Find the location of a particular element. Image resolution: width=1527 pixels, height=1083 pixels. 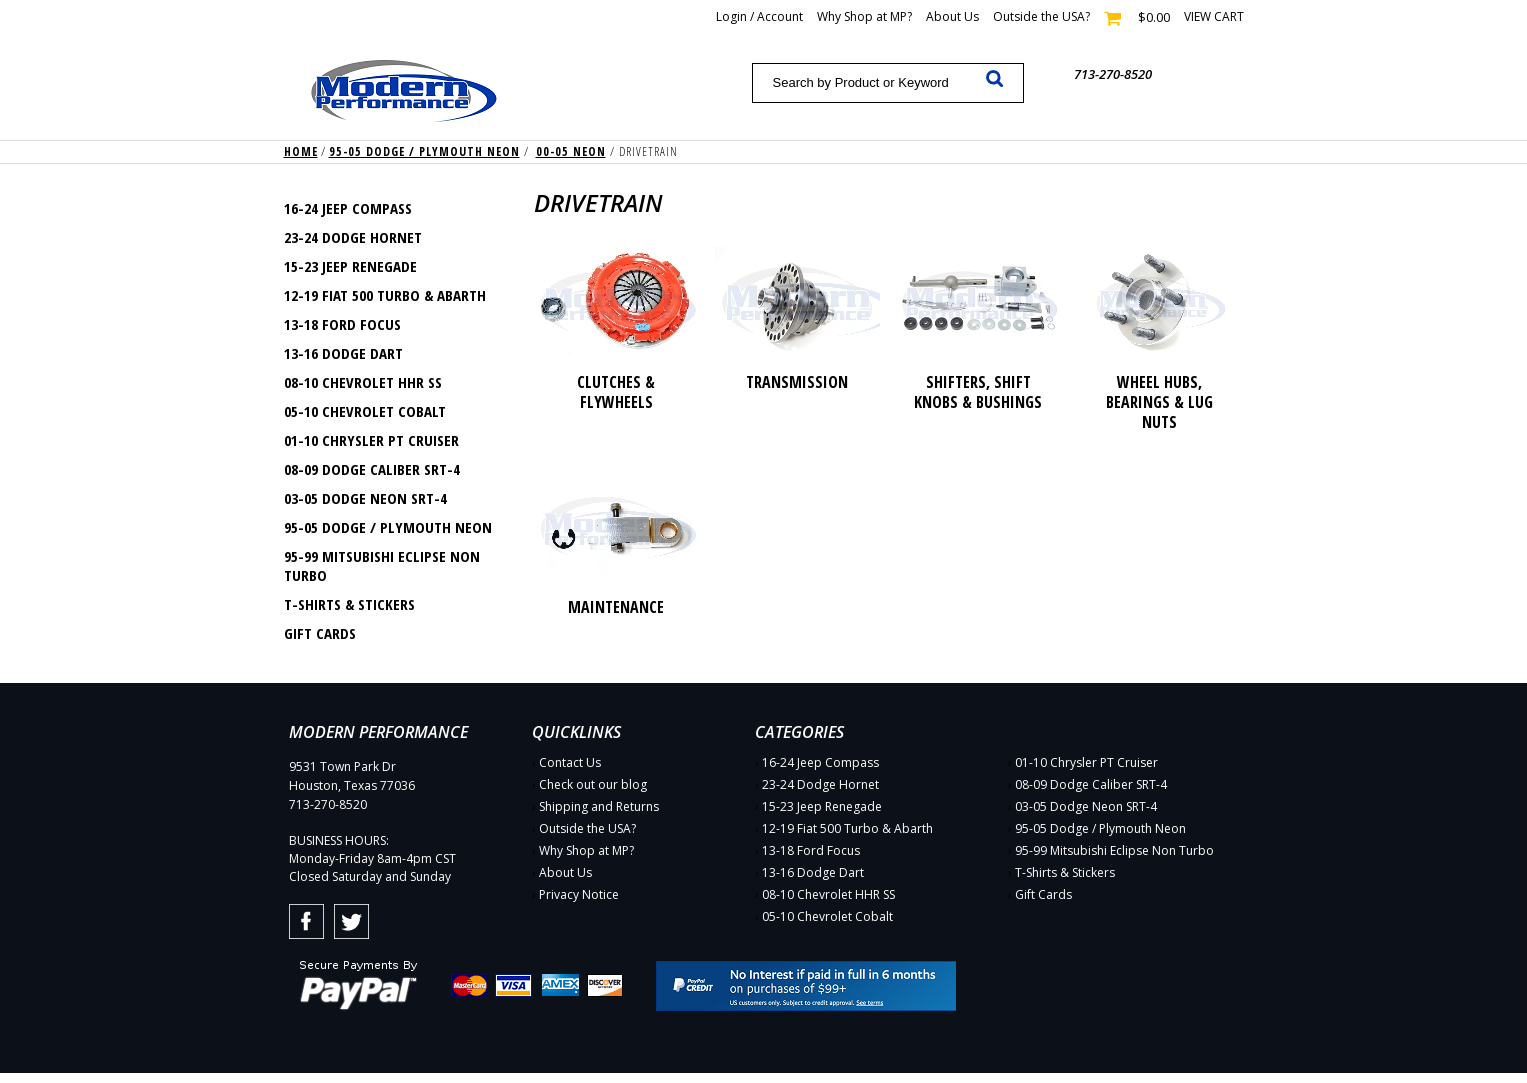

Contact Us is located at coordinates (570, 762).